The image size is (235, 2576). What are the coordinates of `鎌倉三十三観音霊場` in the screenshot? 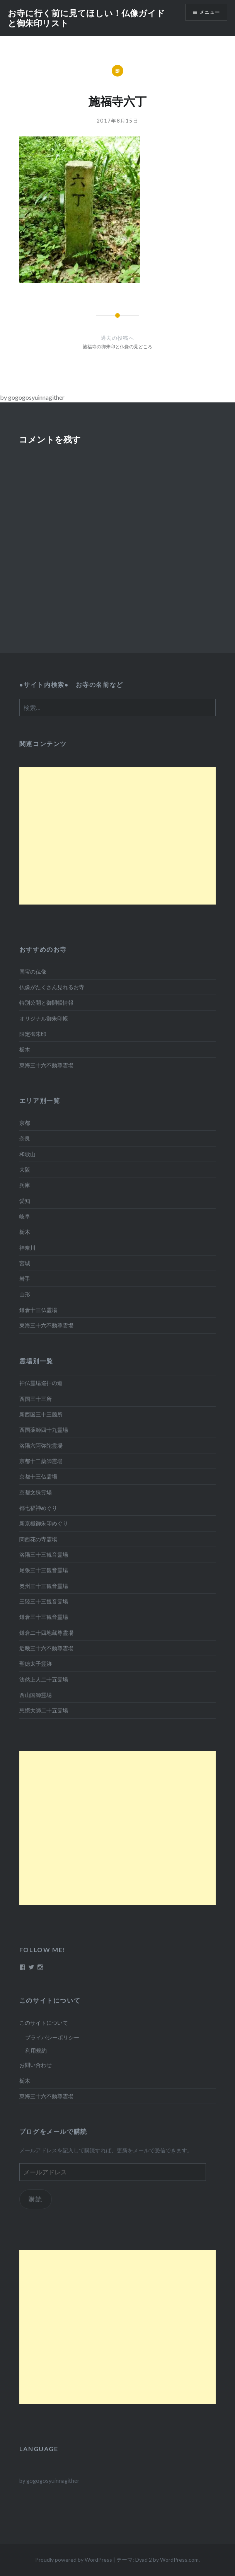 It's located at (43, 1616).